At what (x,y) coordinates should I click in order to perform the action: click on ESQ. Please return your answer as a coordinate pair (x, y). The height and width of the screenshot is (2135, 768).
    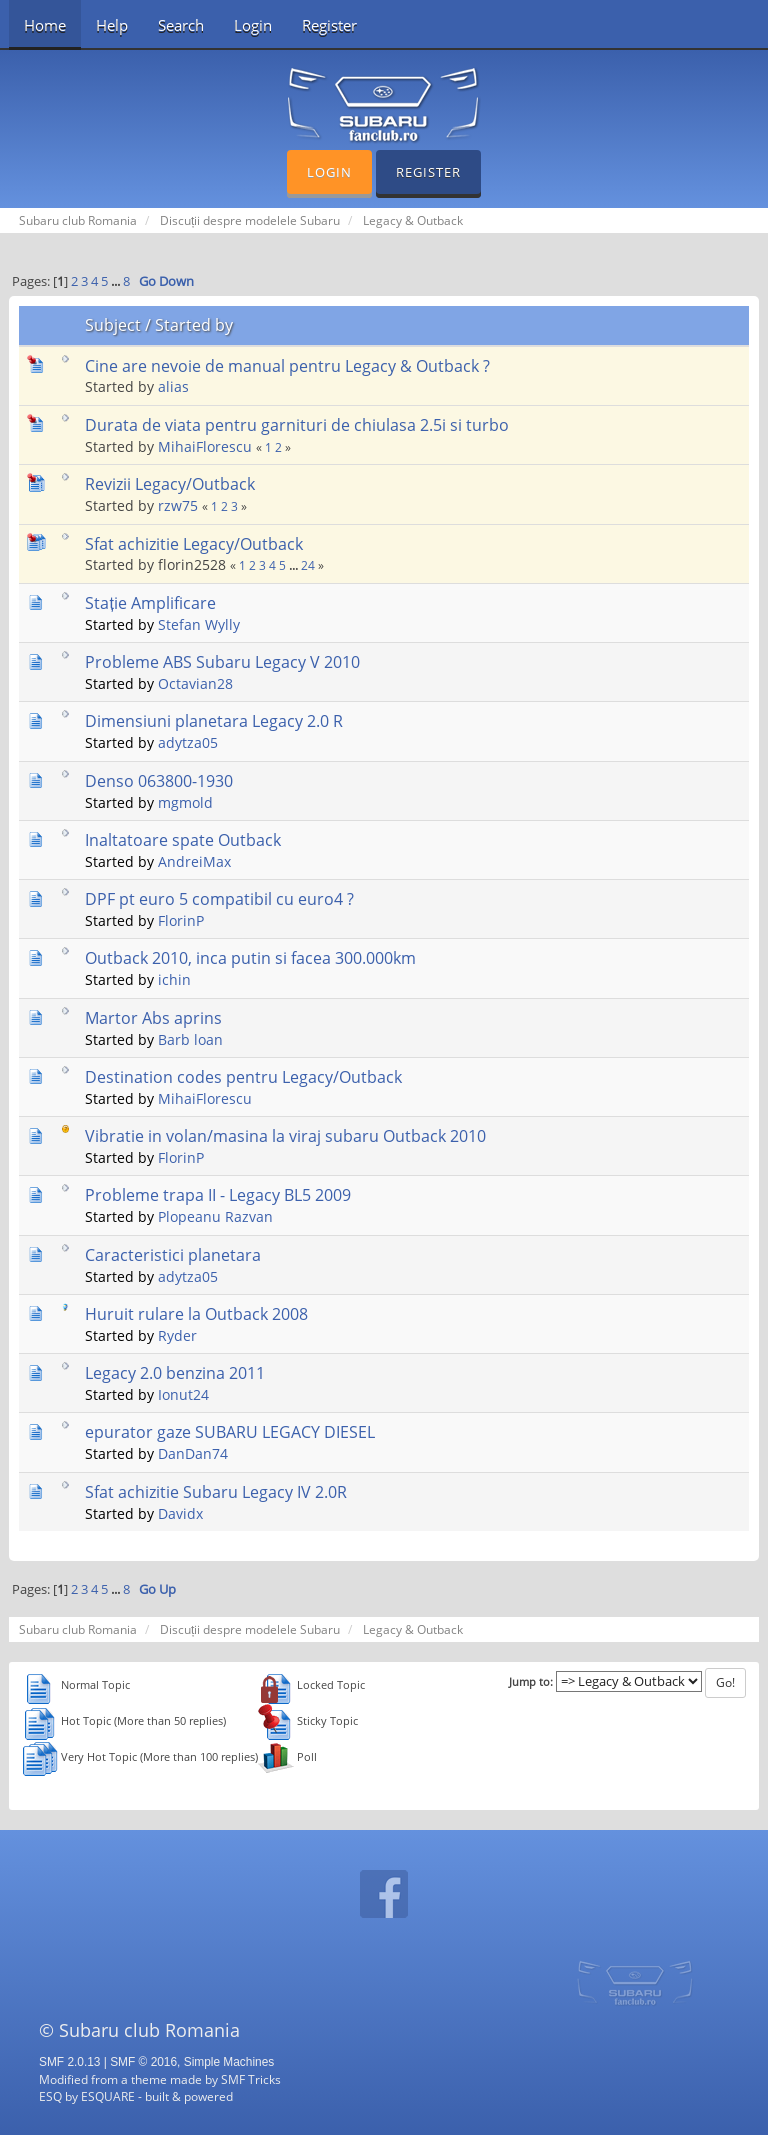
    Looking at the image, I should click on (50, 2096).